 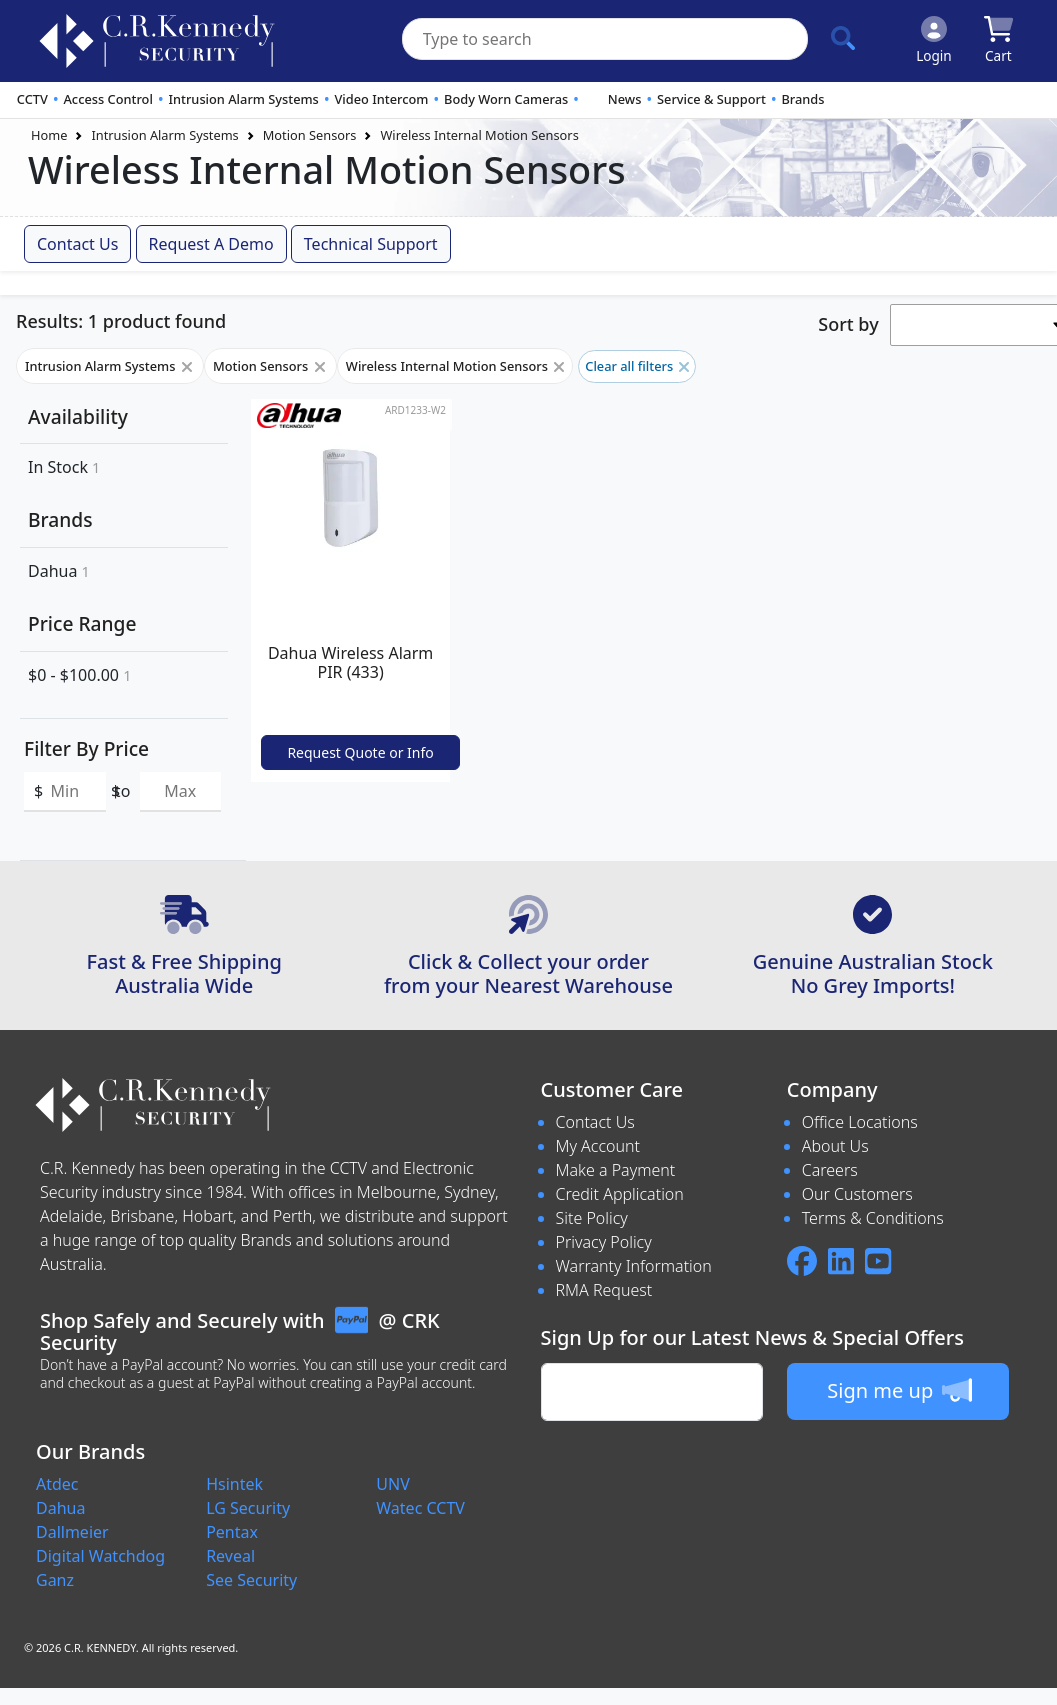 What do you see at coordinates (78, 416) in the screenshot?
I see `Availability` at bounding box center [78, 416].